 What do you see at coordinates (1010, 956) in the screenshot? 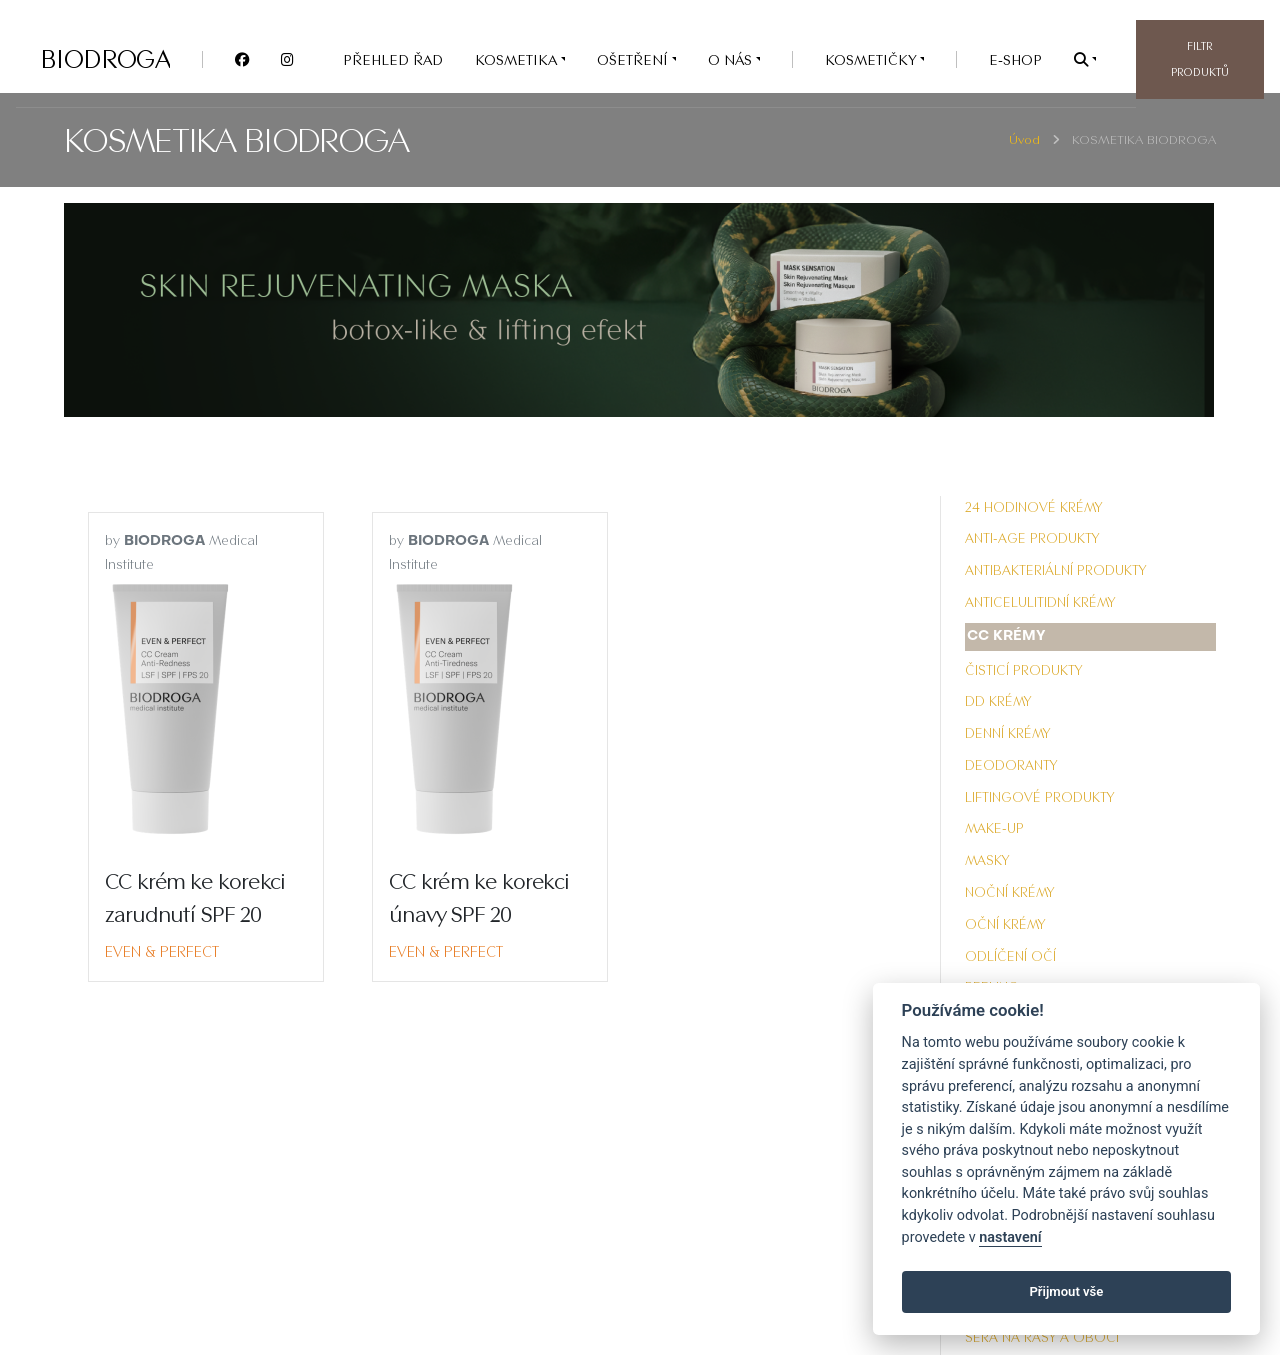
I see `Odlíčení očí` at bounding box center [1010, 956].